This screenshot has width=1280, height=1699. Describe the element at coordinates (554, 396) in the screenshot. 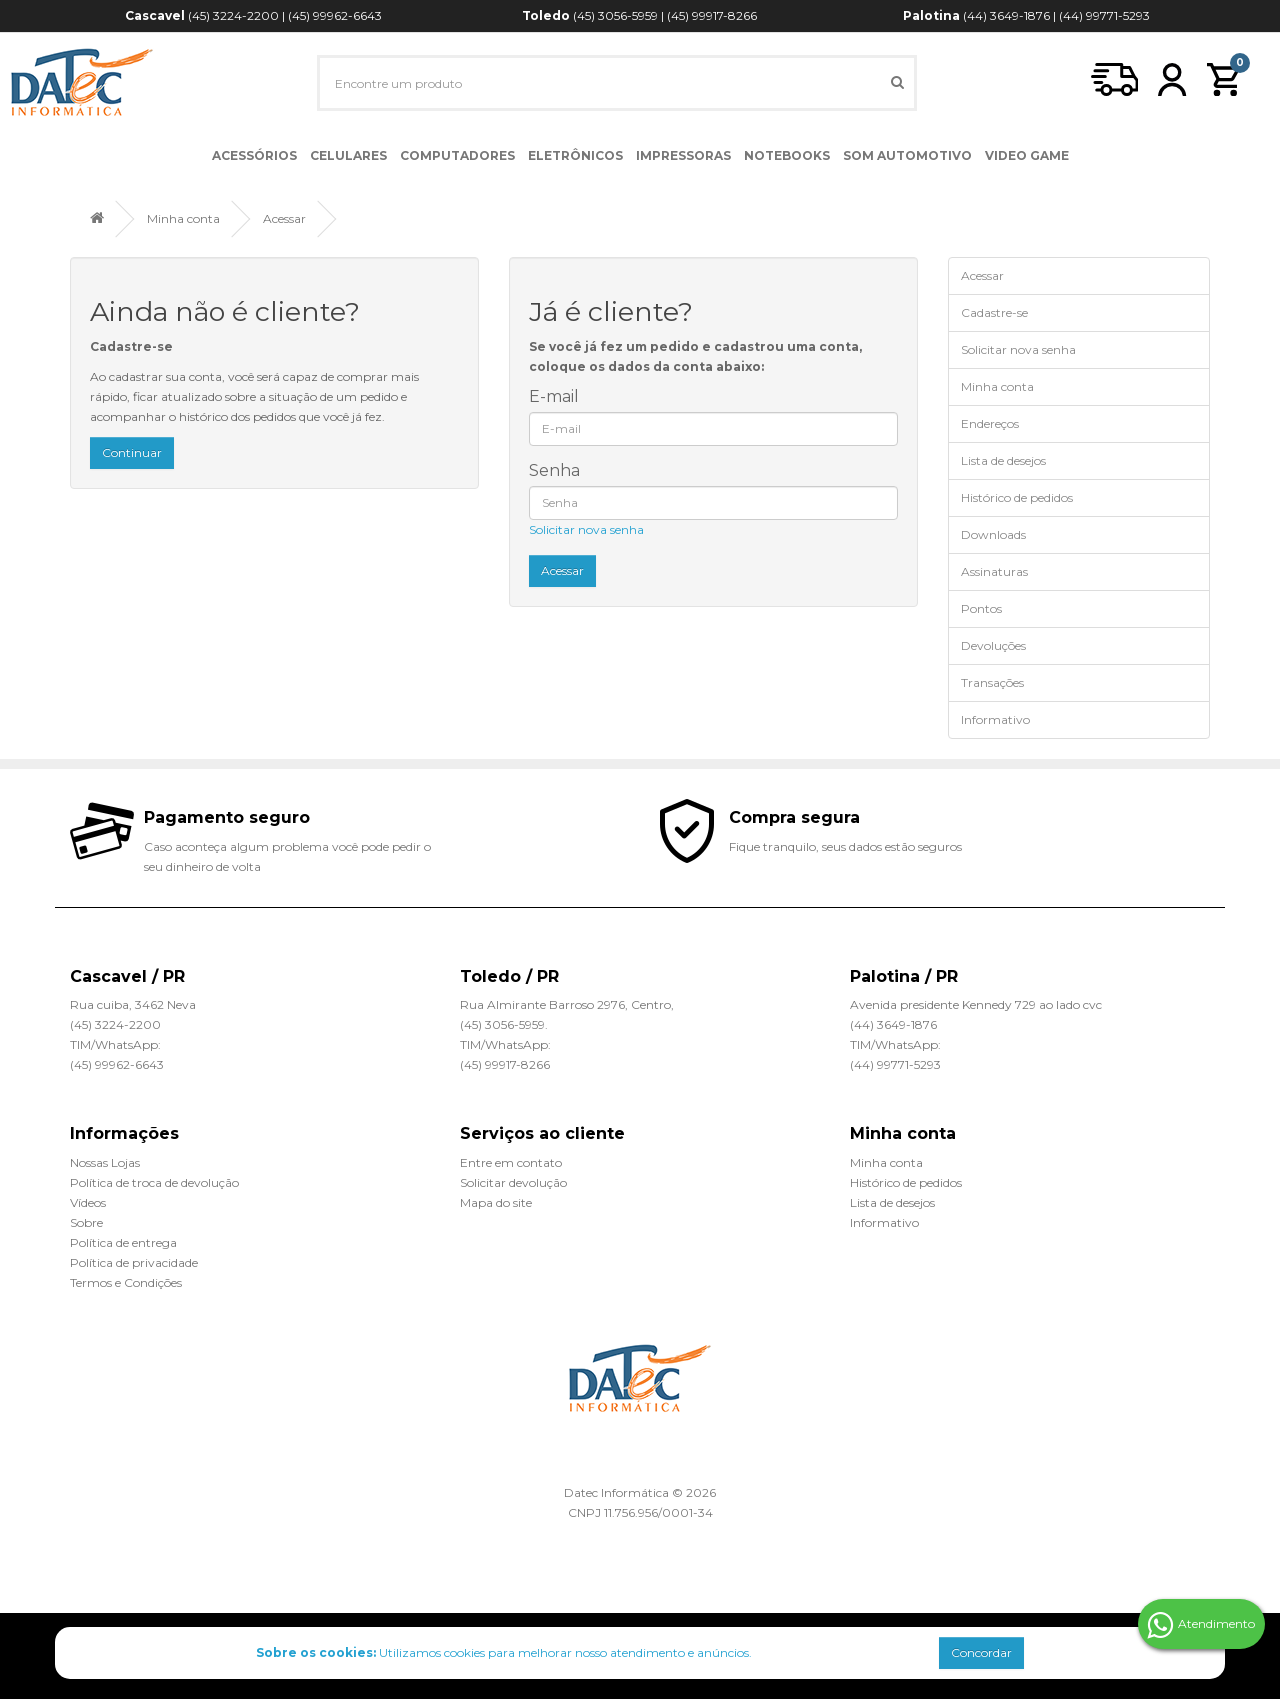

I see `E-mail` at that location.